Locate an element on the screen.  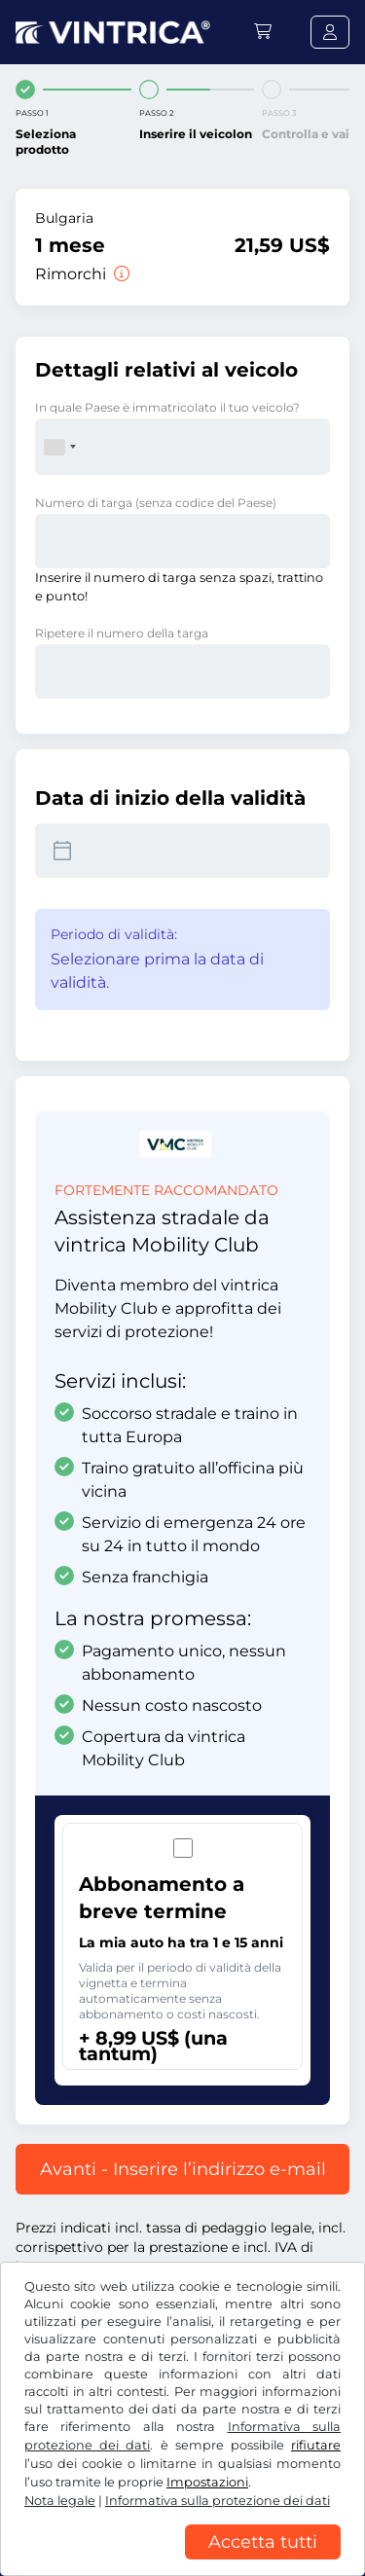
Informativa sulla protezione dei dati is located at coordinates (217, 2500).